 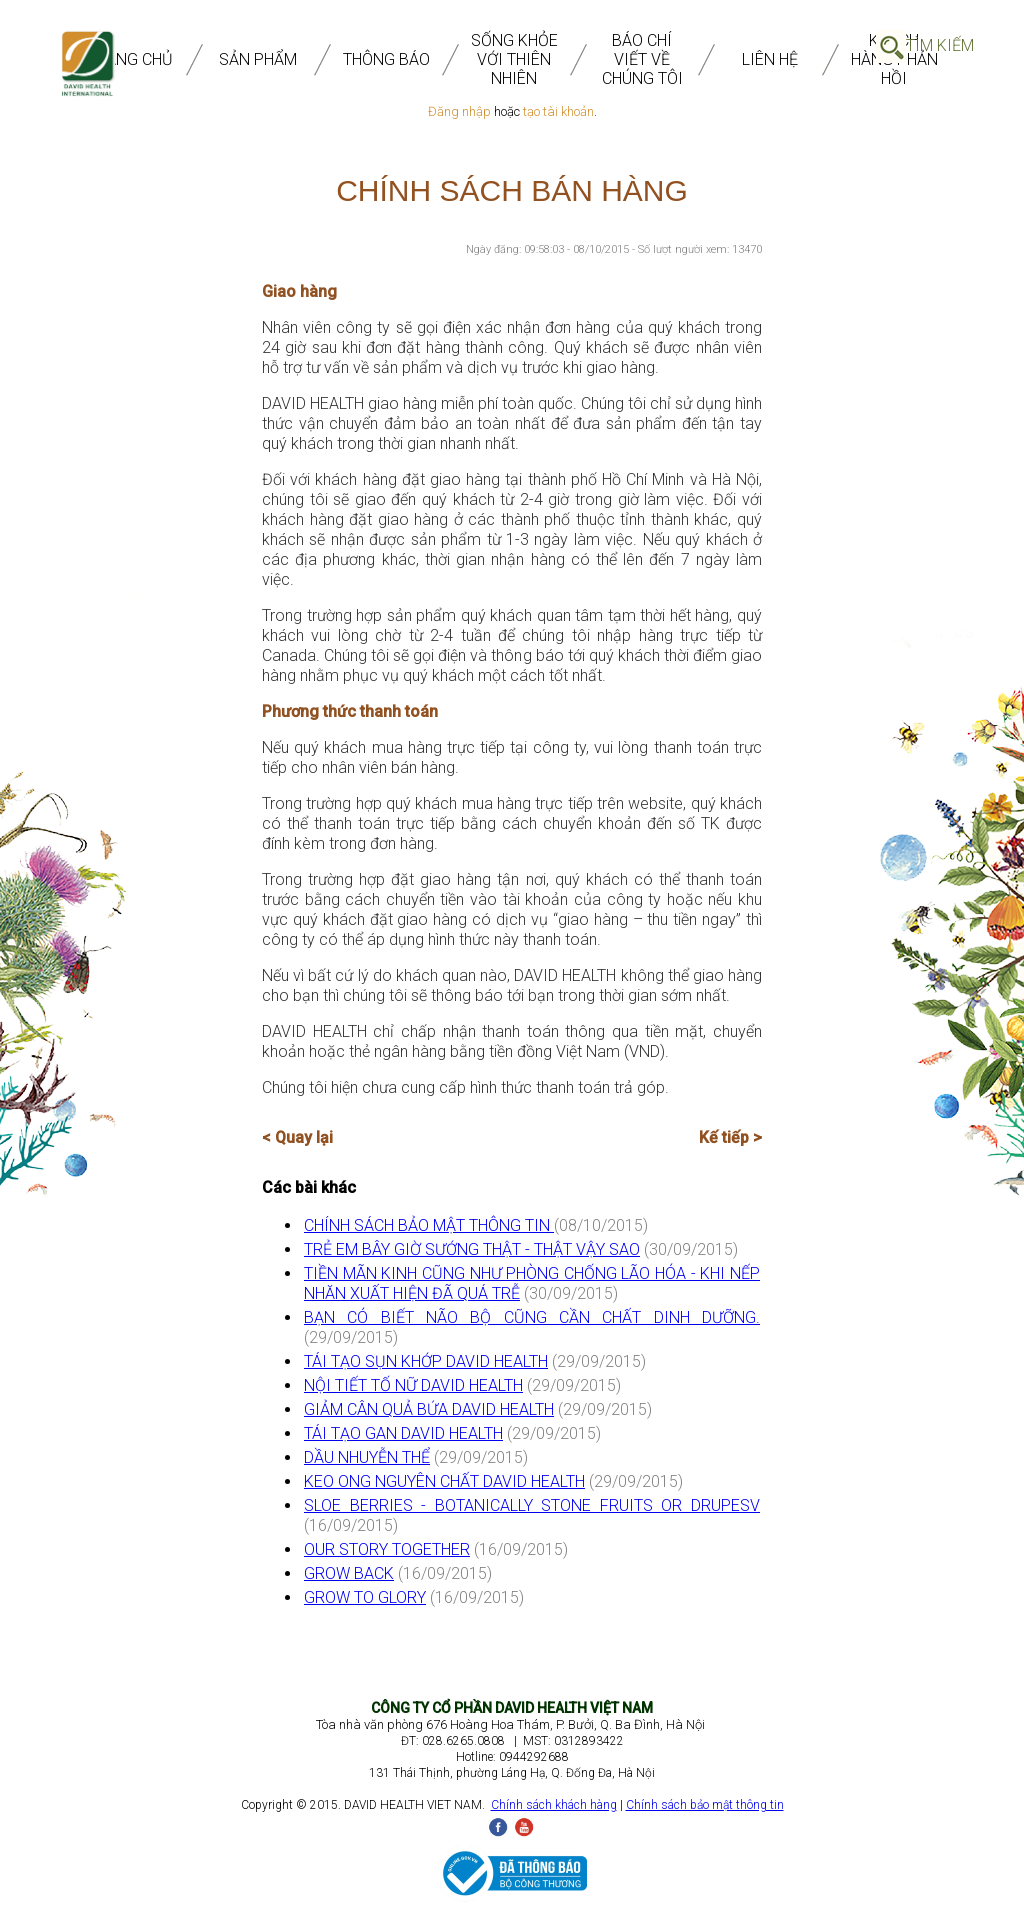 I want to click on tạo tài khoản, so click(x=558, y=111).